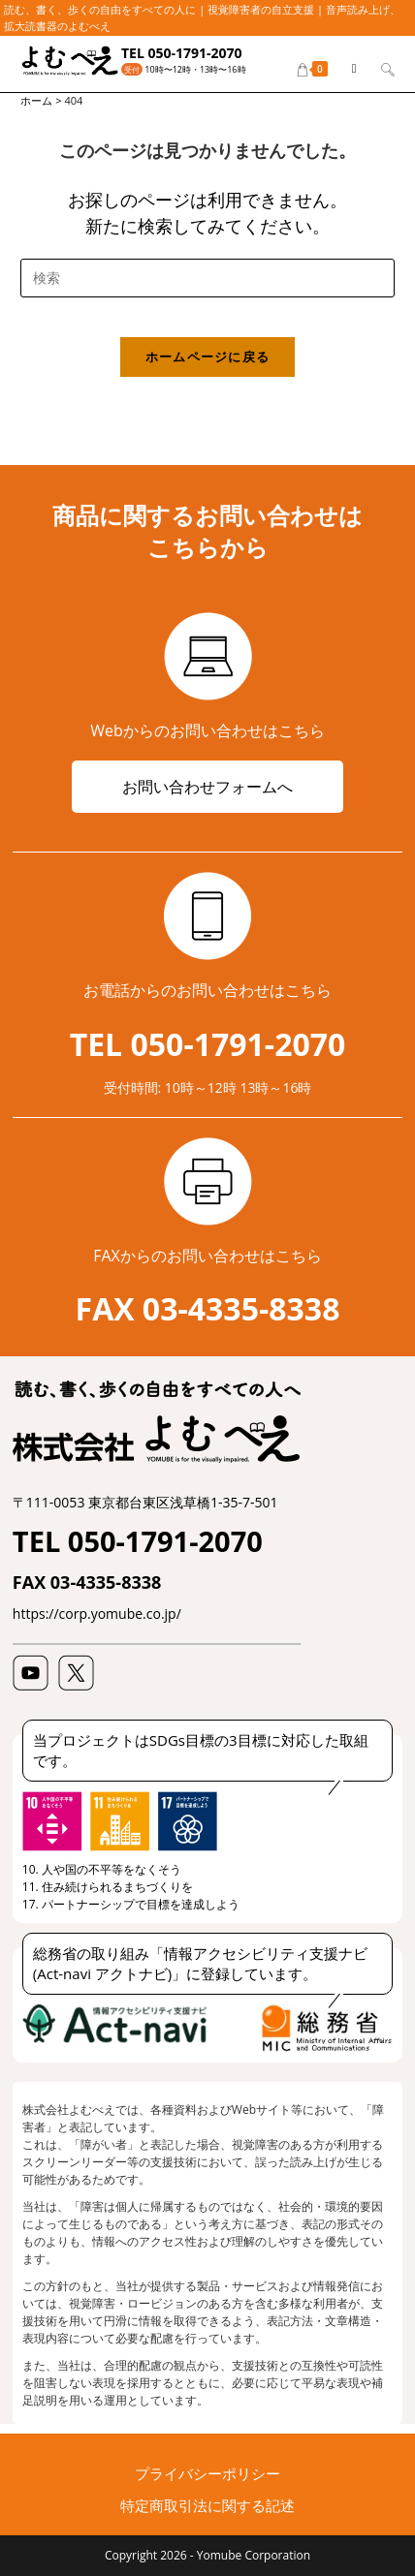  What do you see at coordinates (181, 53) in the screenshot?
I see `TEL 050-1791-2070` at bounding box center [181, 53].